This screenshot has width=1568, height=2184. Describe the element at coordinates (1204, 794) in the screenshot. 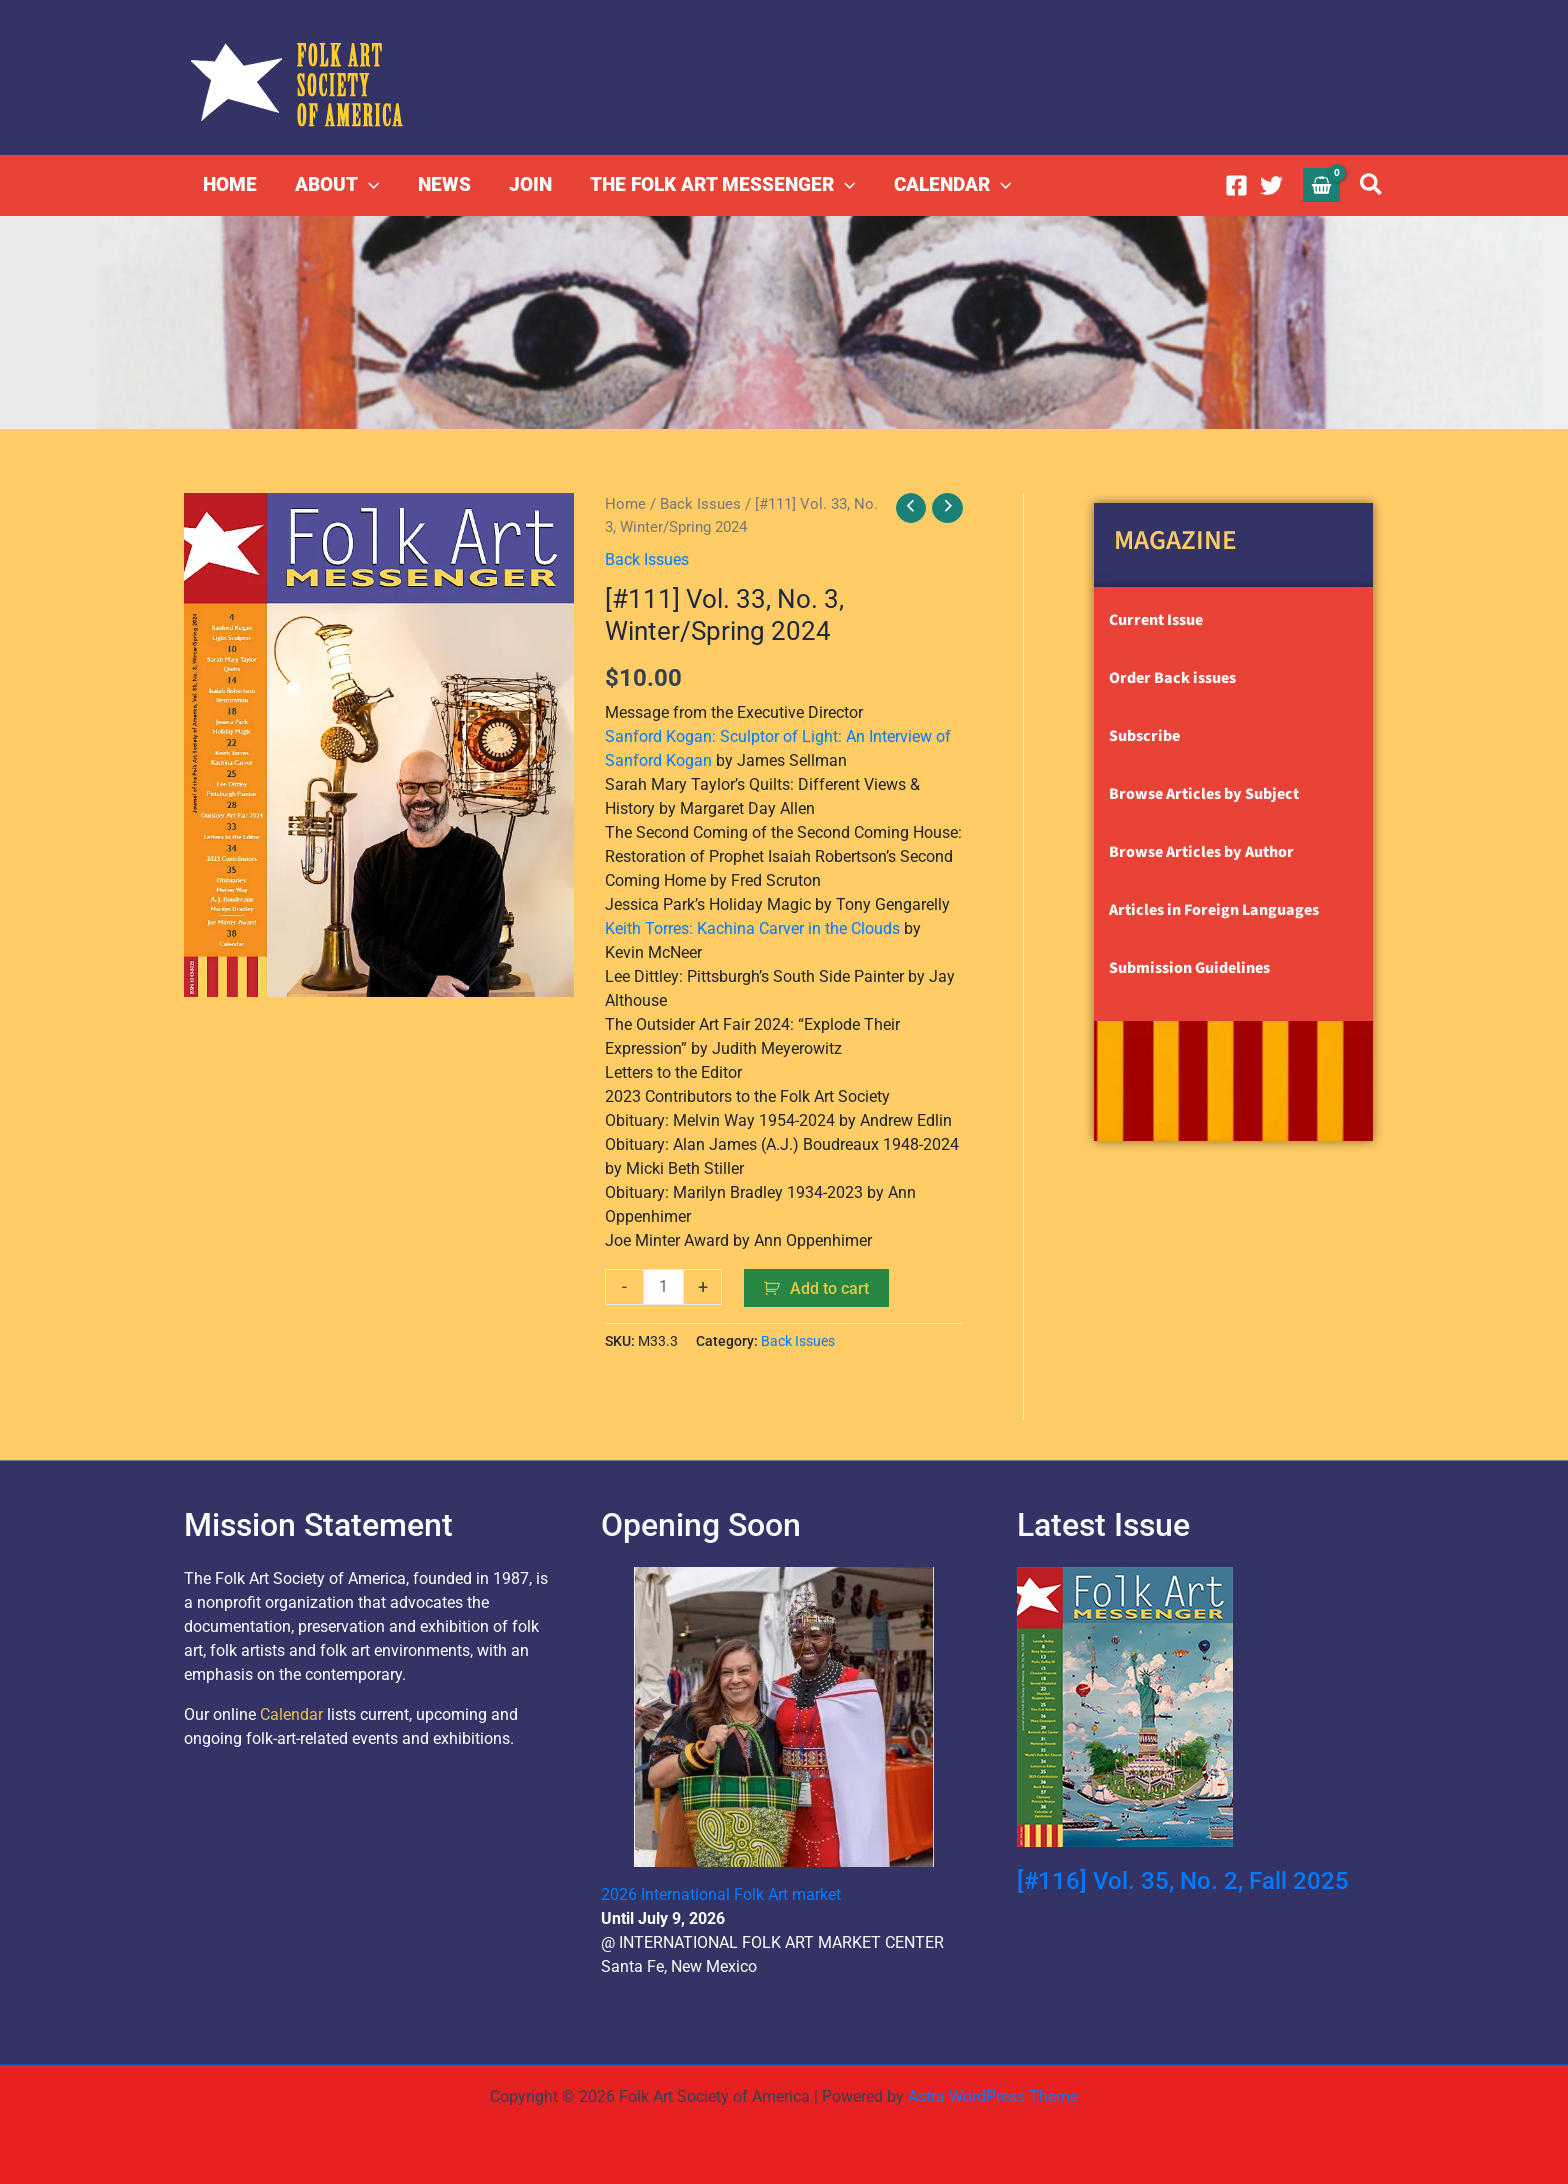

I see `Browse Articles by Subject` at that location.